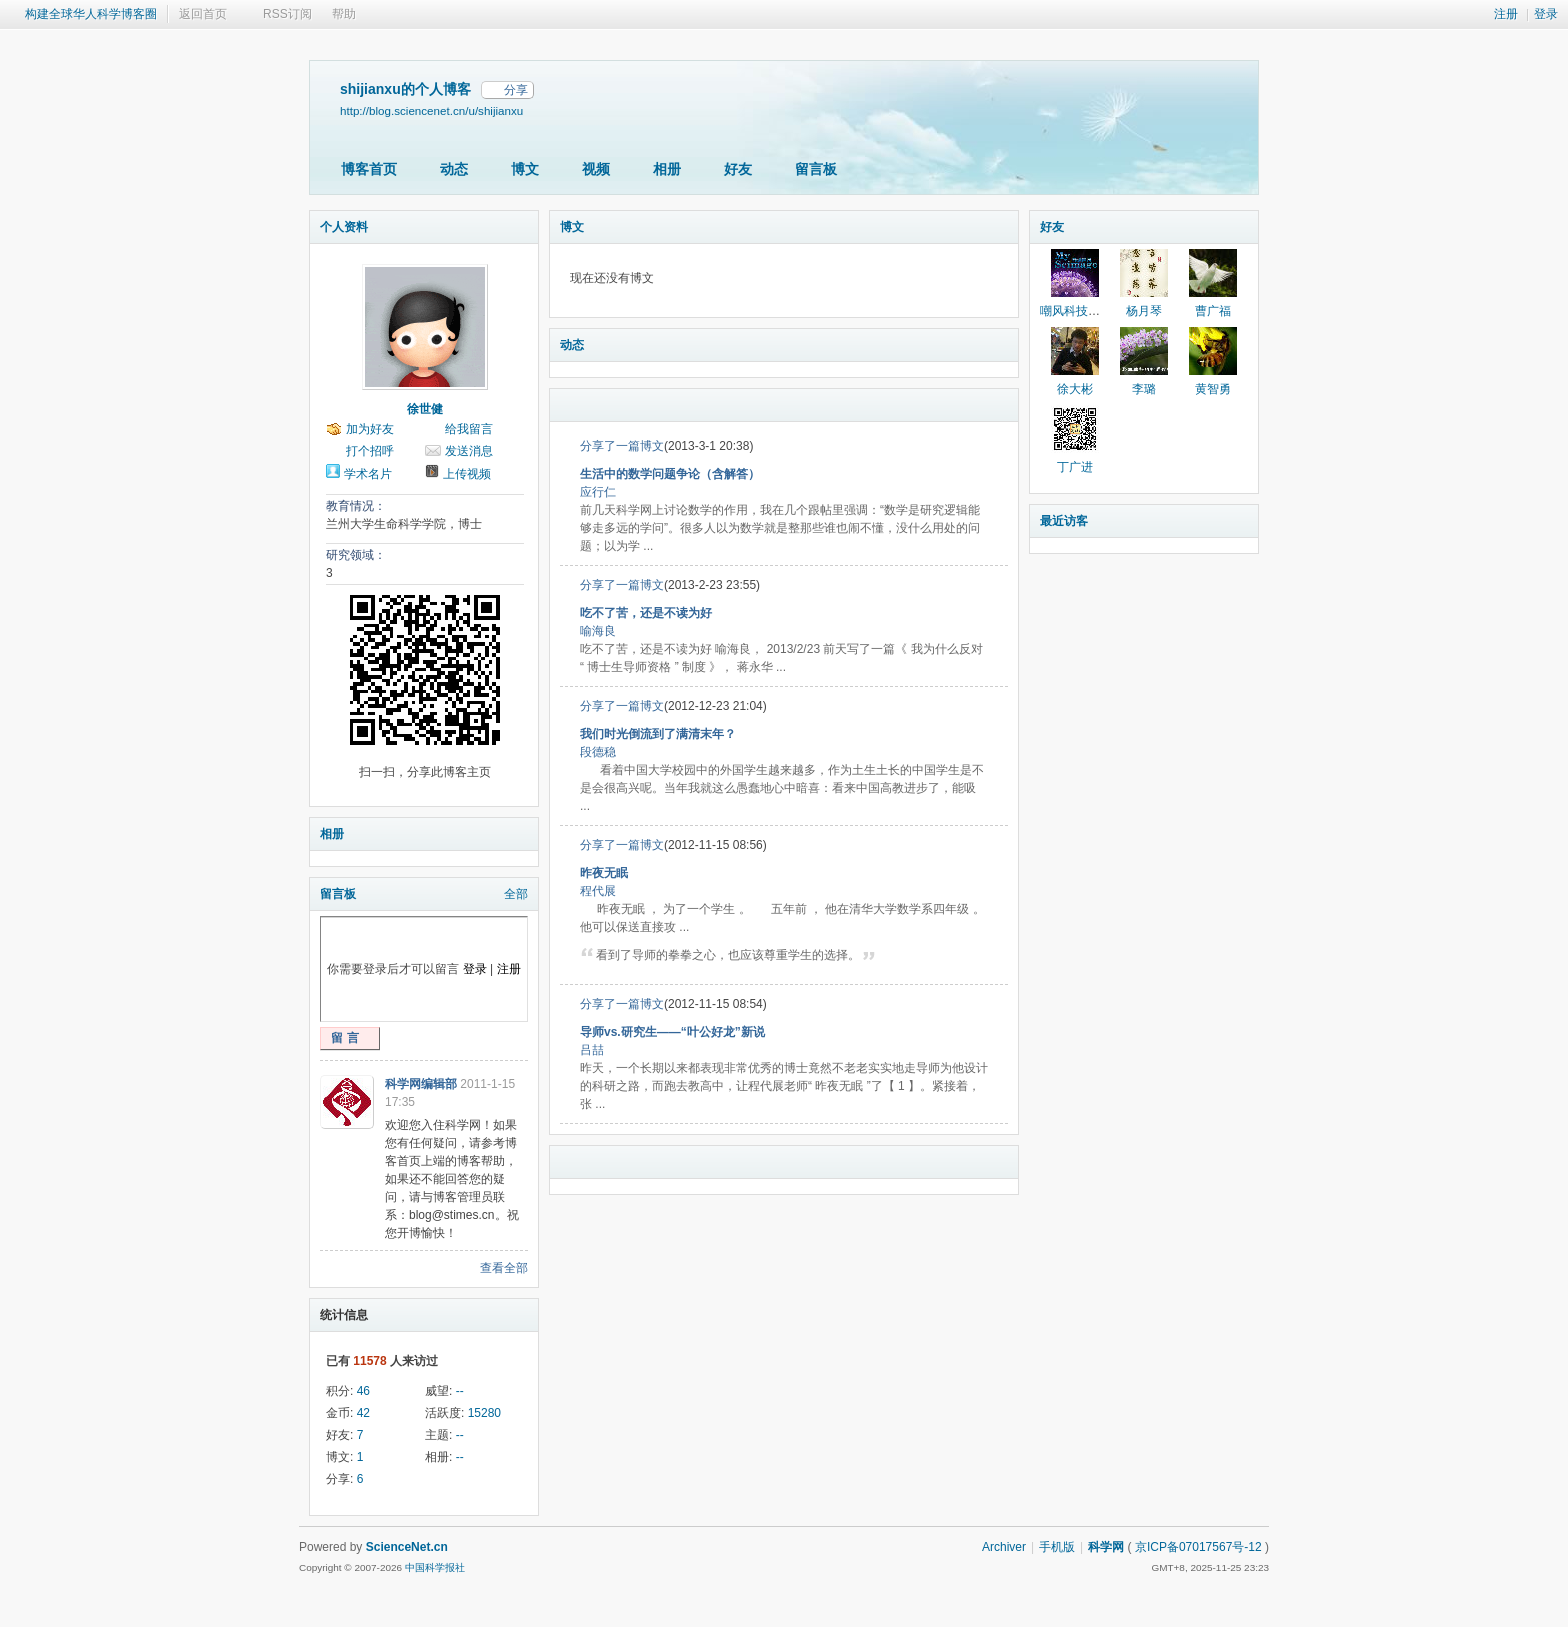 The height and width of the screenshot is (1627, 1568). Describe the element at coordinates (435, 1567) in the screenshot. I see `中国科学报社` at that location.